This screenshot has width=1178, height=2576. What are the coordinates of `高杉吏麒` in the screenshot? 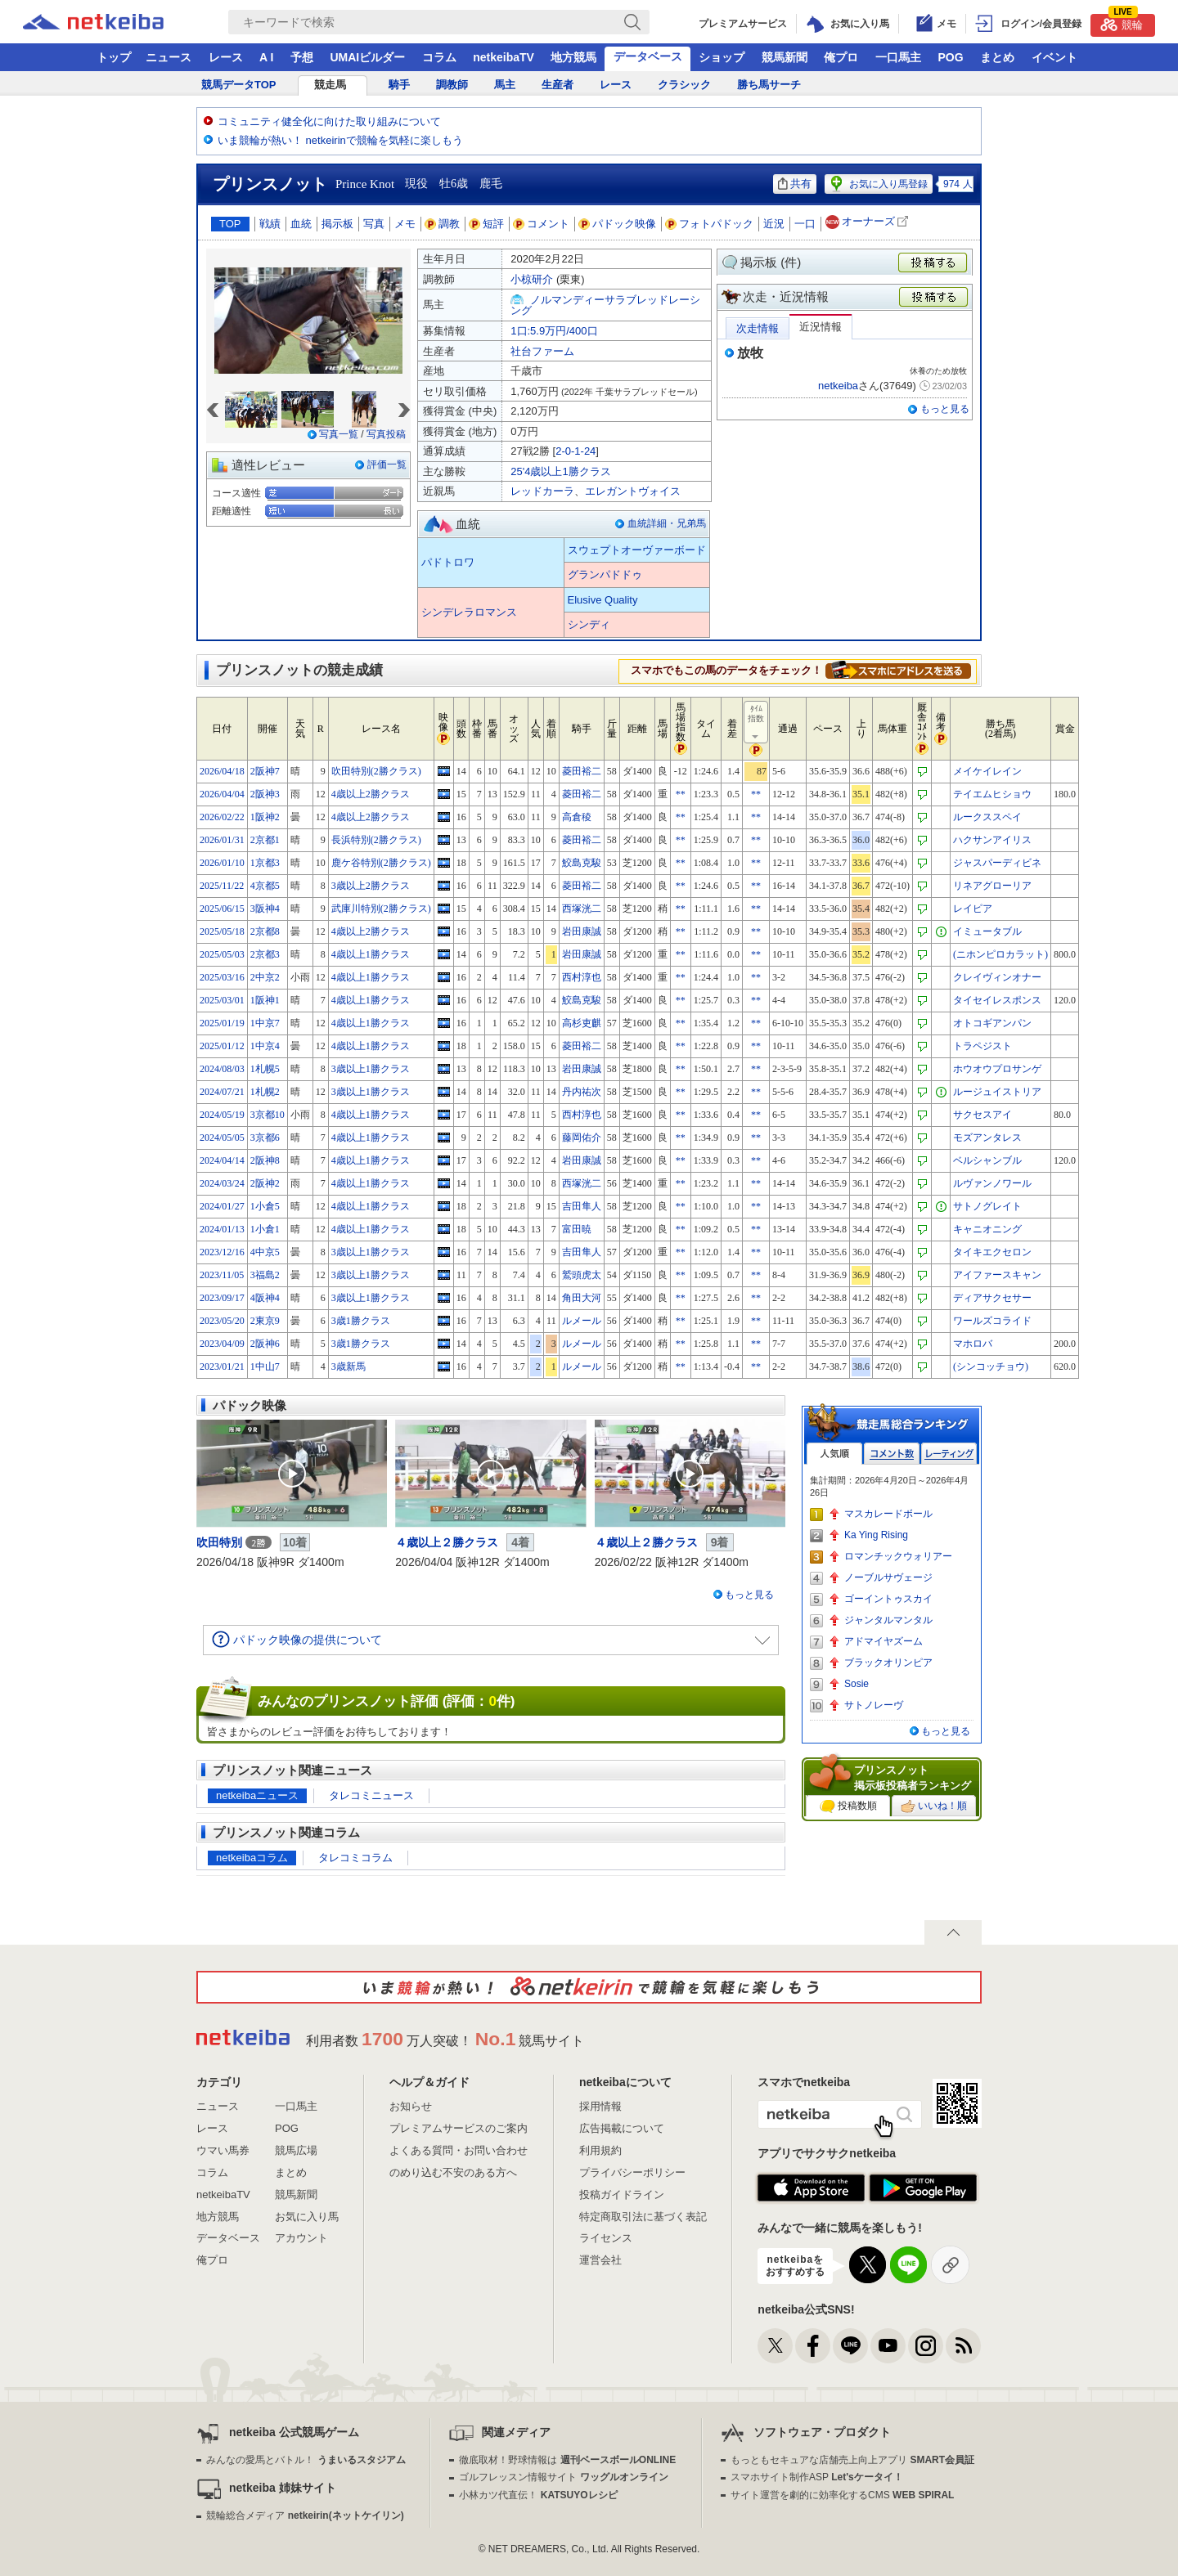 It's located at (581, 1023).